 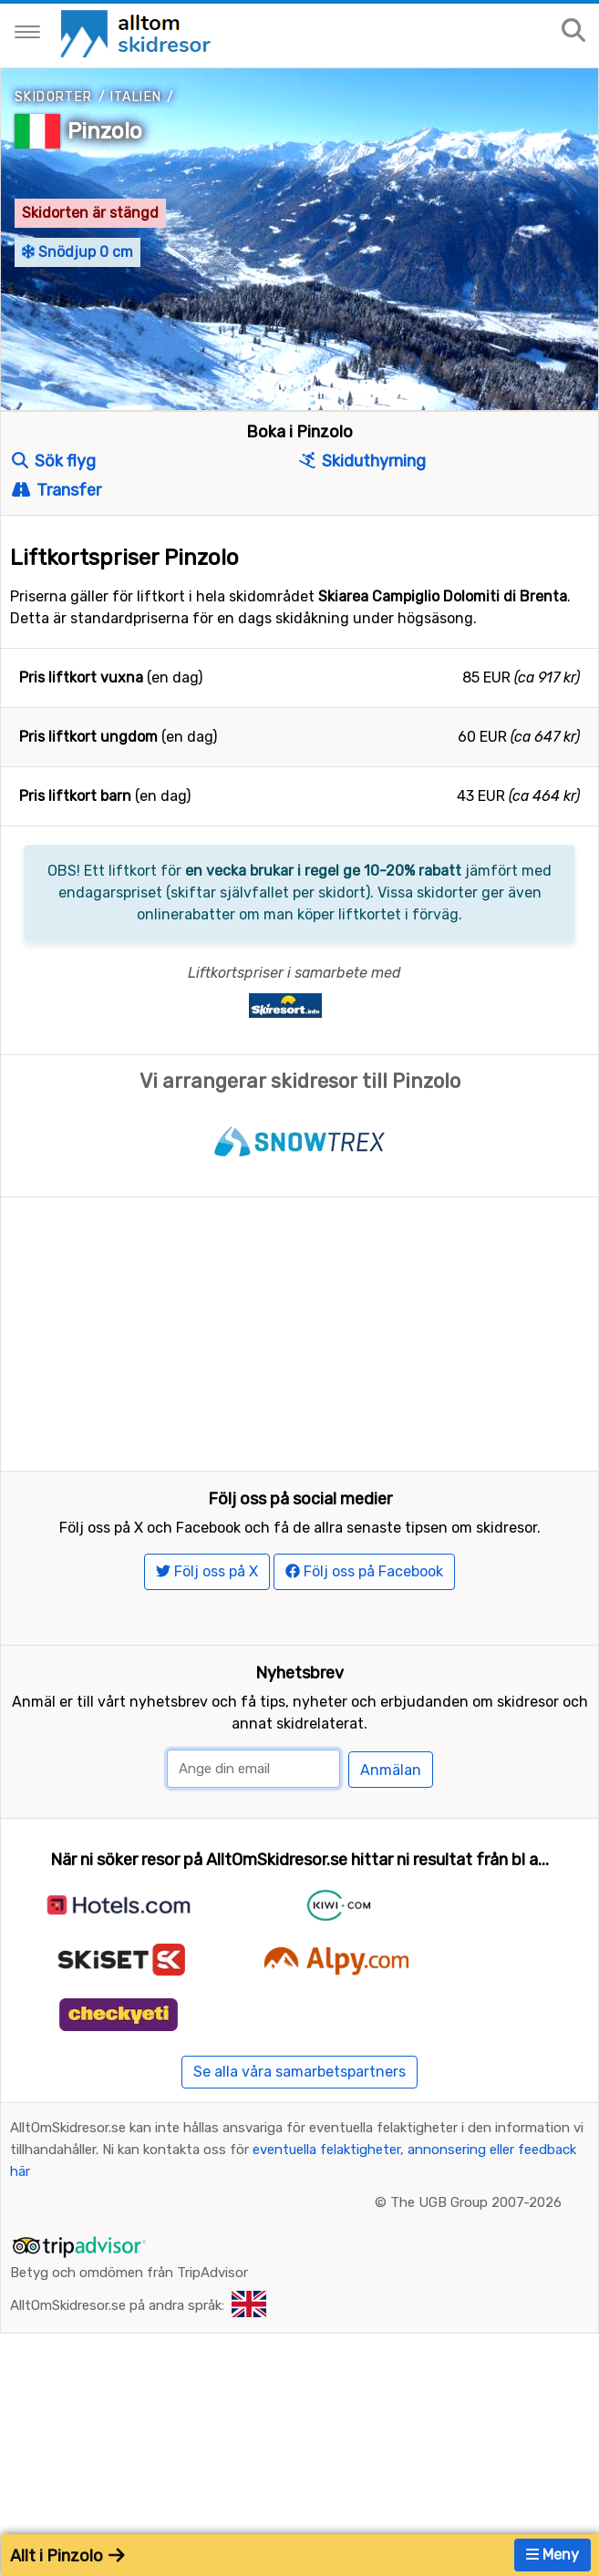 What do you see at coordinates (207, 1640) in the screenshot?
I see `Följ oss på X` at bounding box center [207, 1640].